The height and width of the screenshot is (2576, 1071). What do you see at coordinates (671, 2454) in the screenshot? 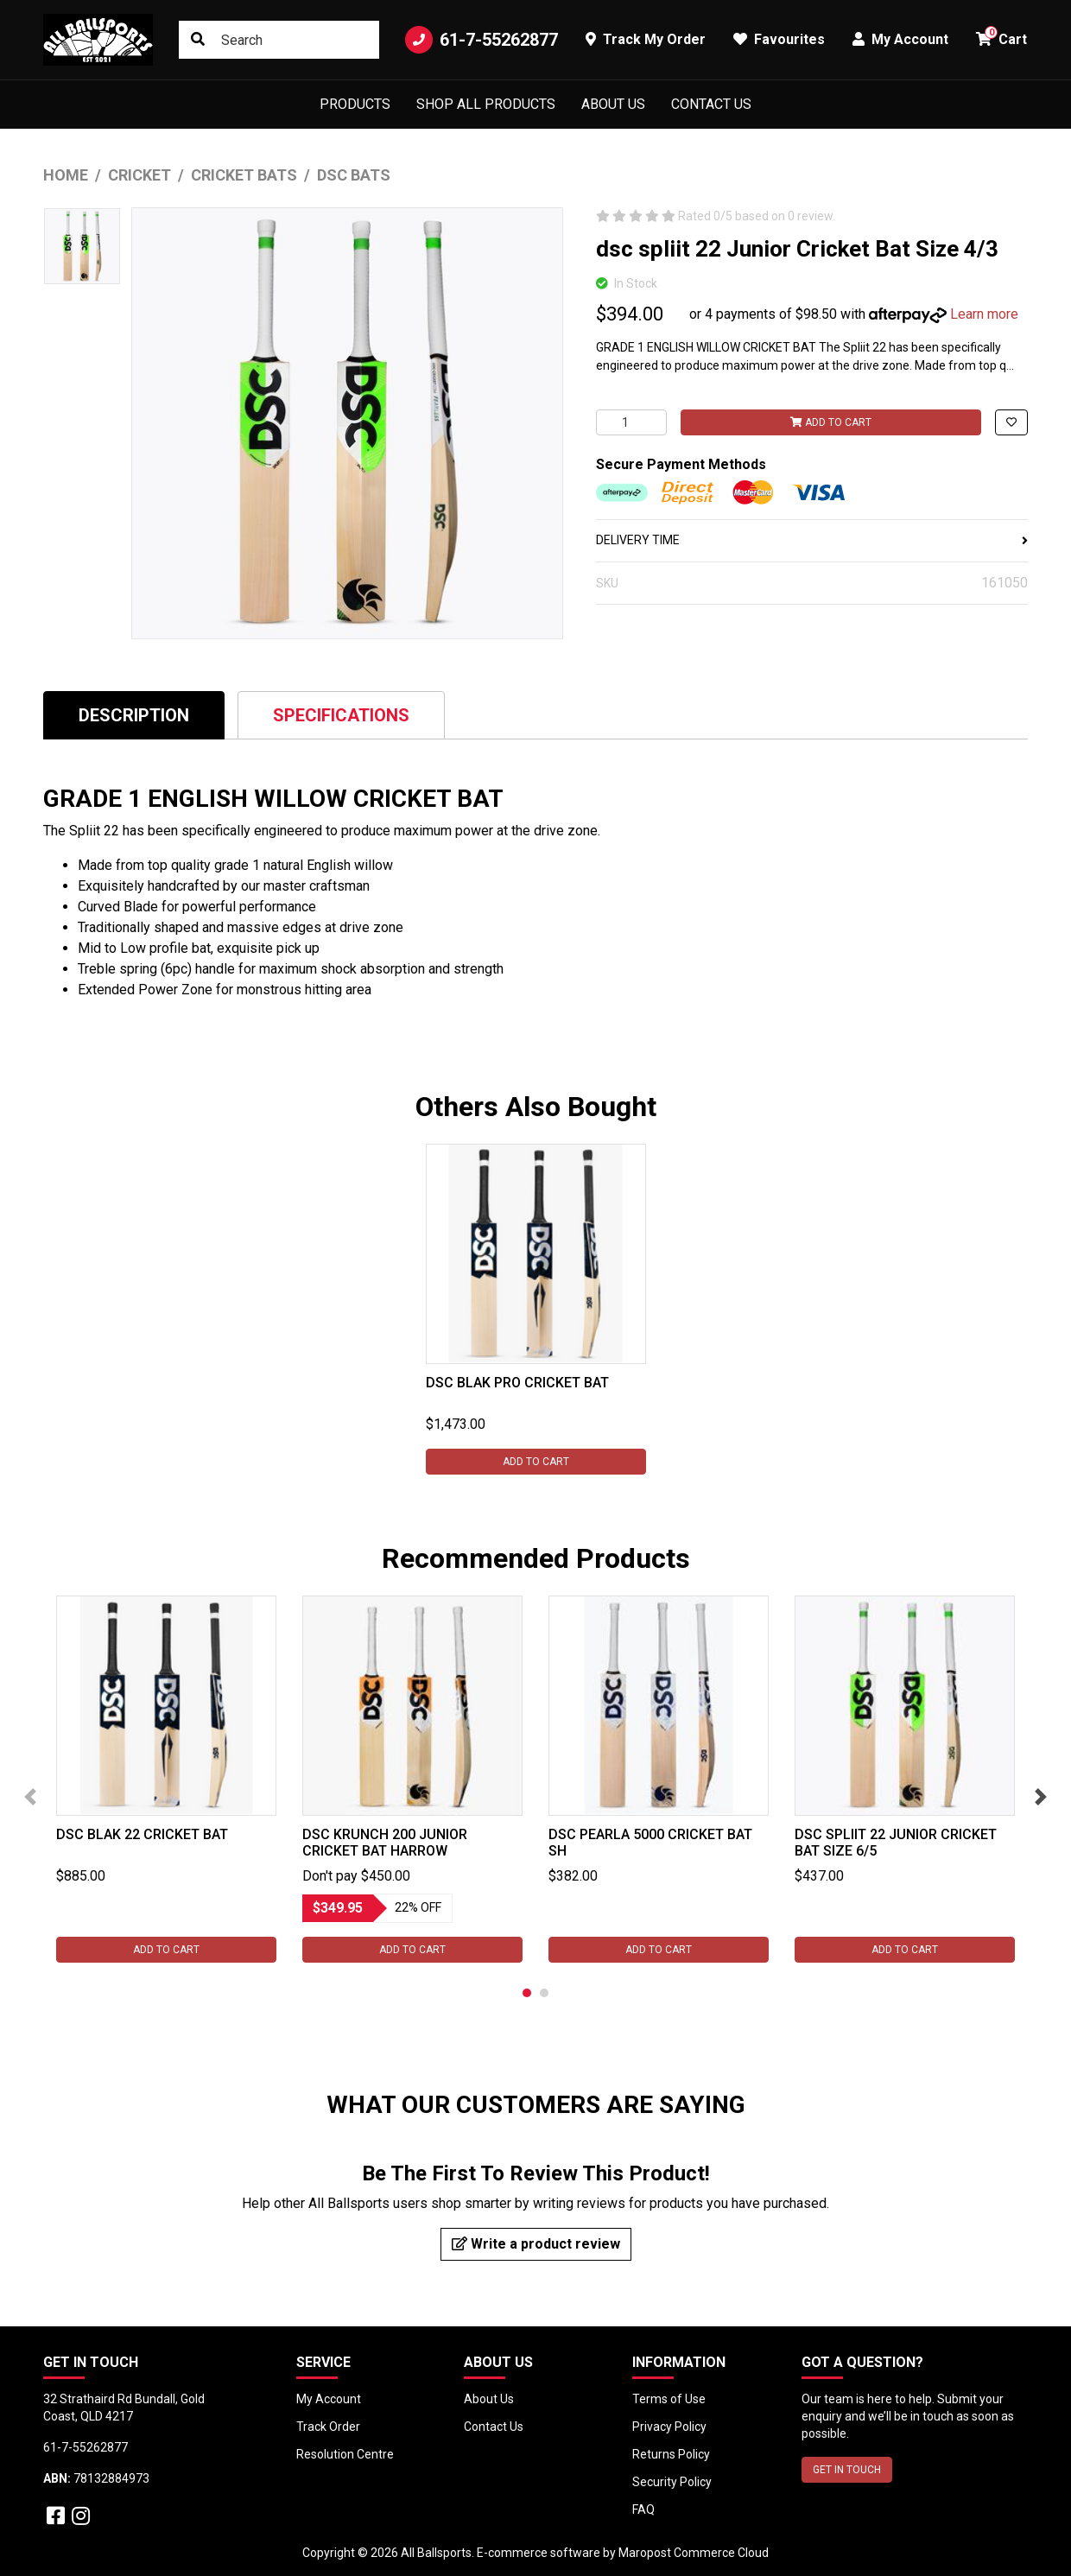
I see `Returns Policy` at bounding box center [671, 2454].